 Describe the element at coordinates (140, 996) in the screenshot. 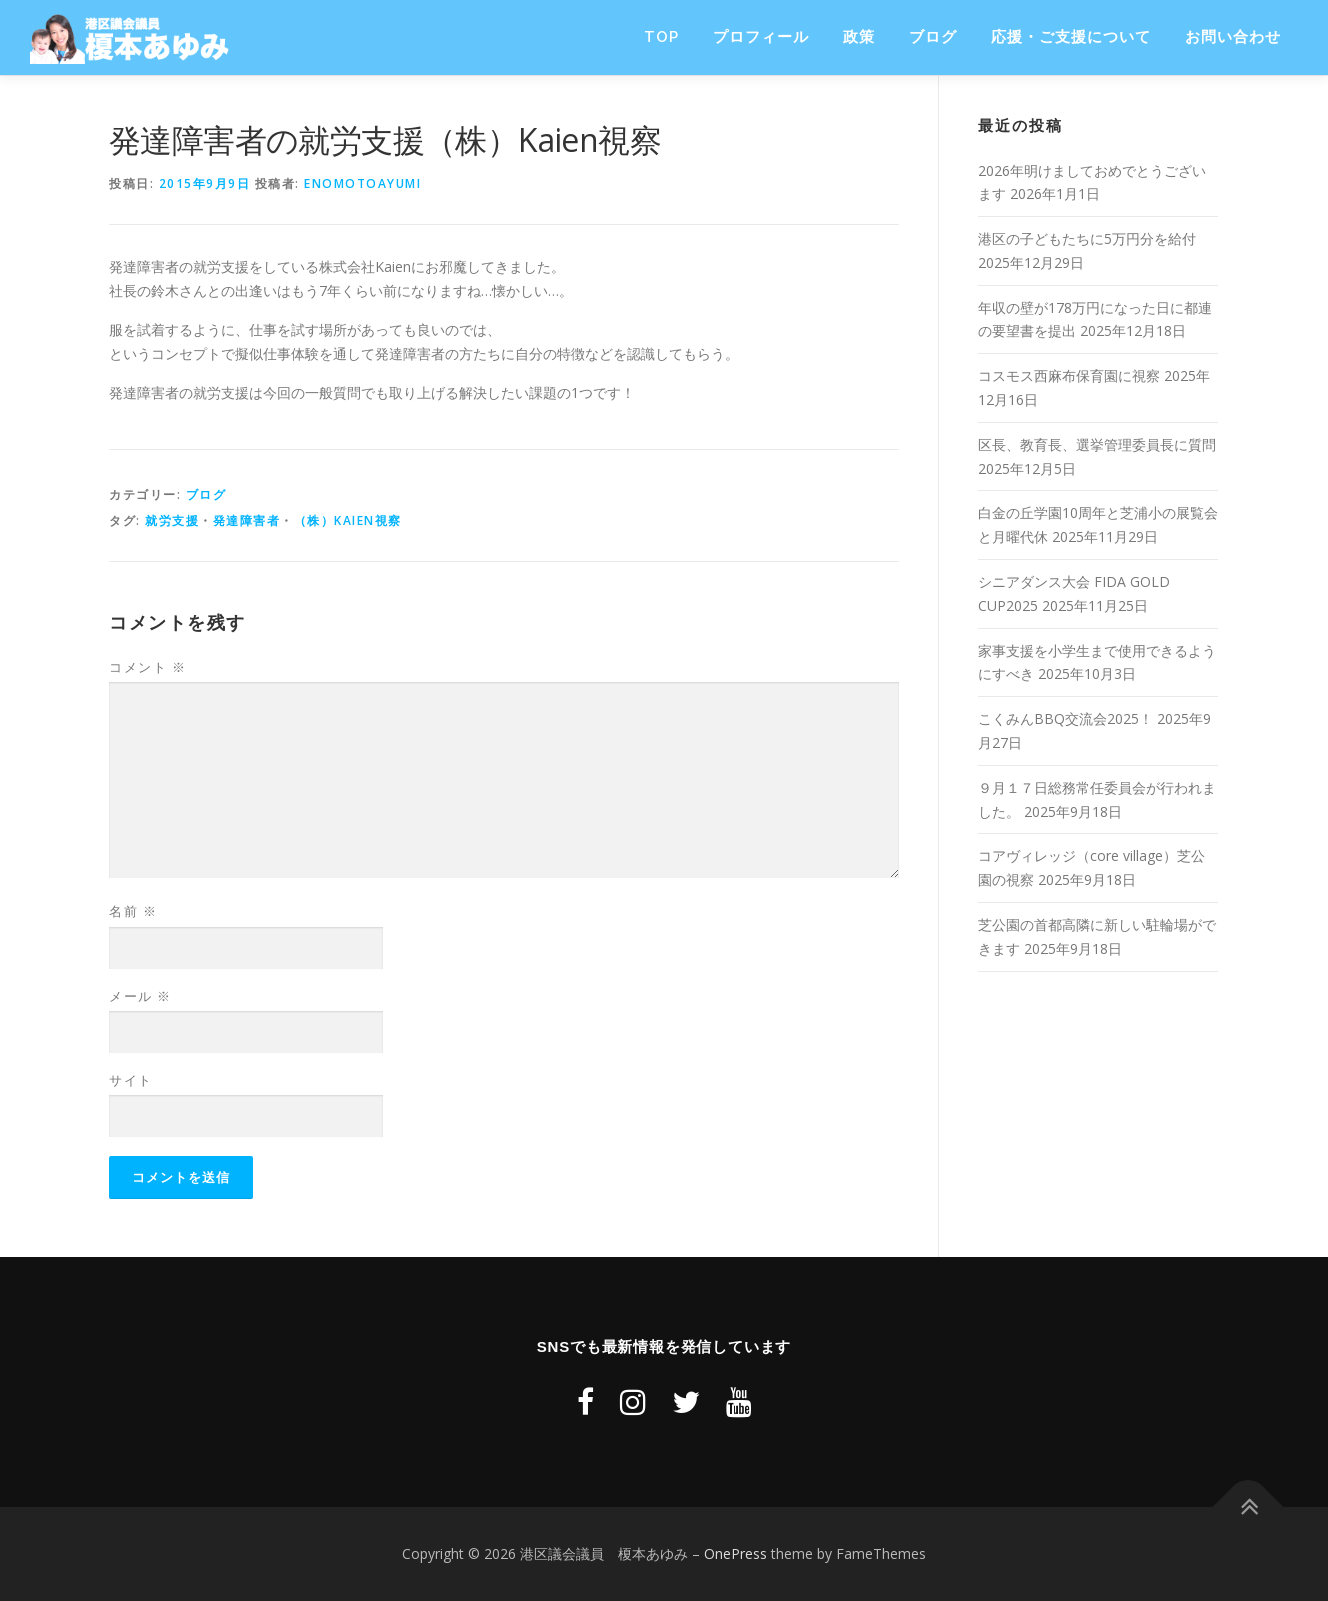

I see `メール` at that location.